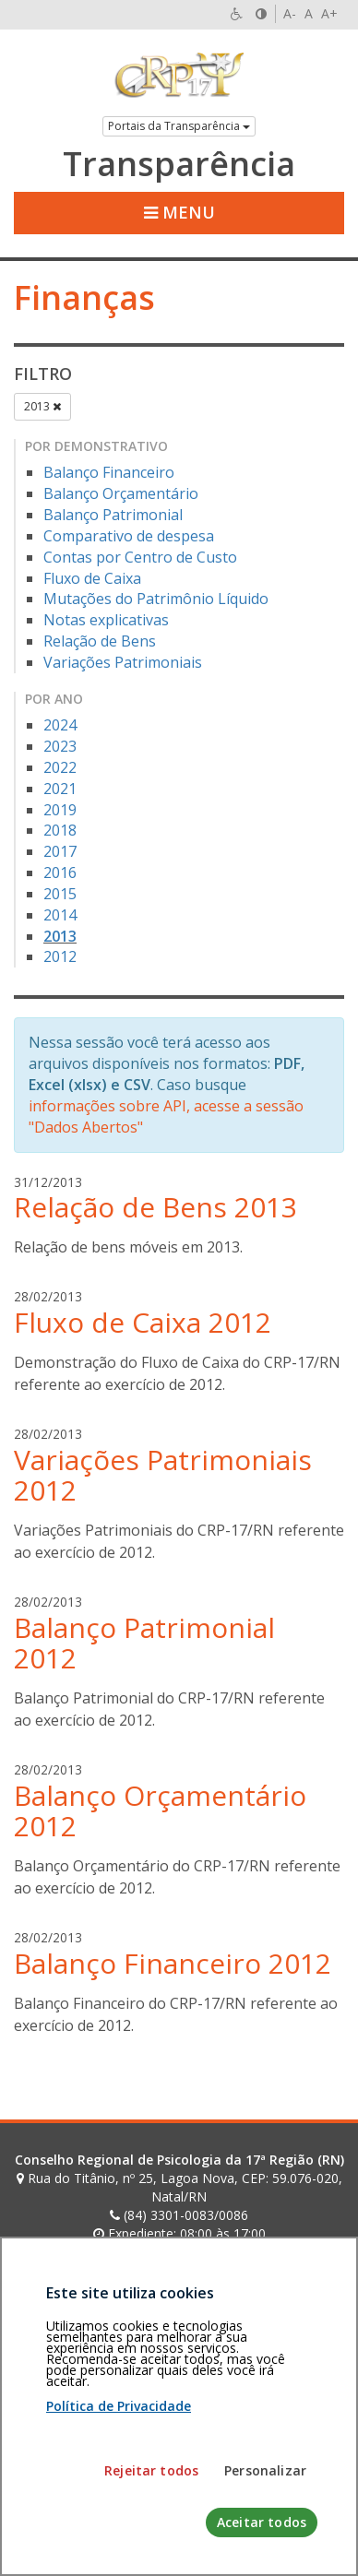 Image resolution: width=358 pixels, height=2576 pixels. What do you see at coordinates (60, 788) in the screenshot?
I see `2021` at bounding box center [60, 788].